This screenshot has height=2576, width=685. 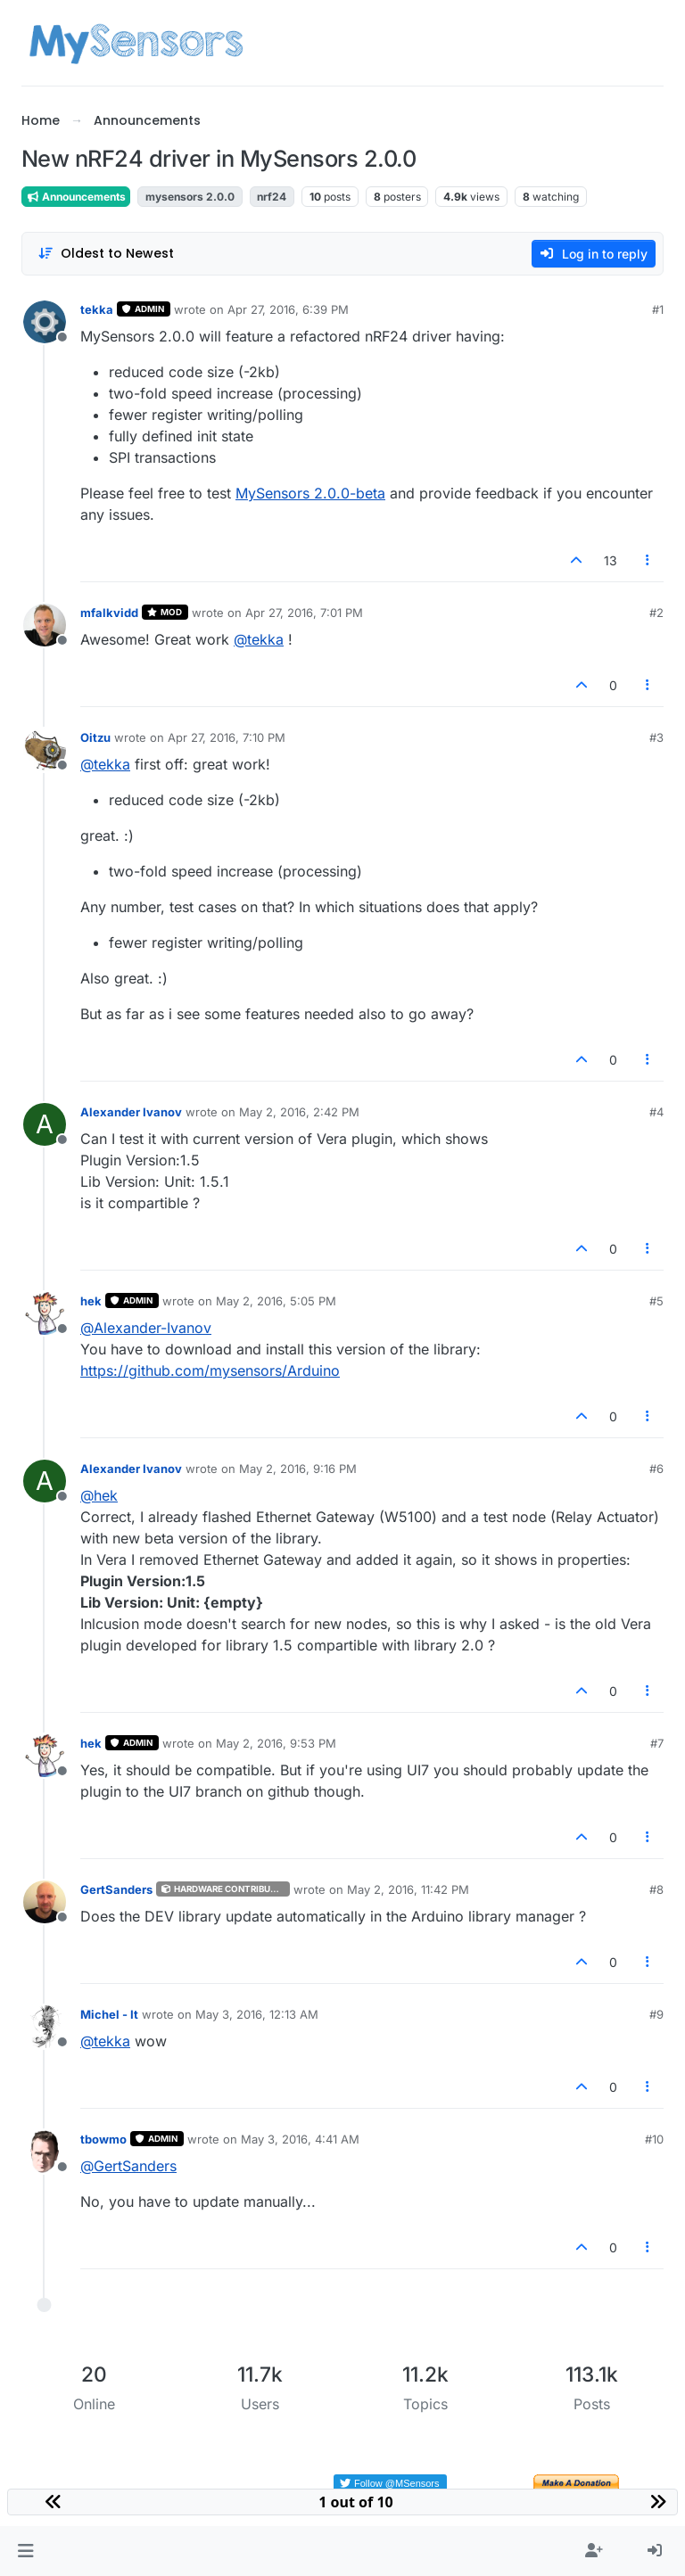 I want to click on MySensors 2.0.0-beta, so click(x=310, y=493).